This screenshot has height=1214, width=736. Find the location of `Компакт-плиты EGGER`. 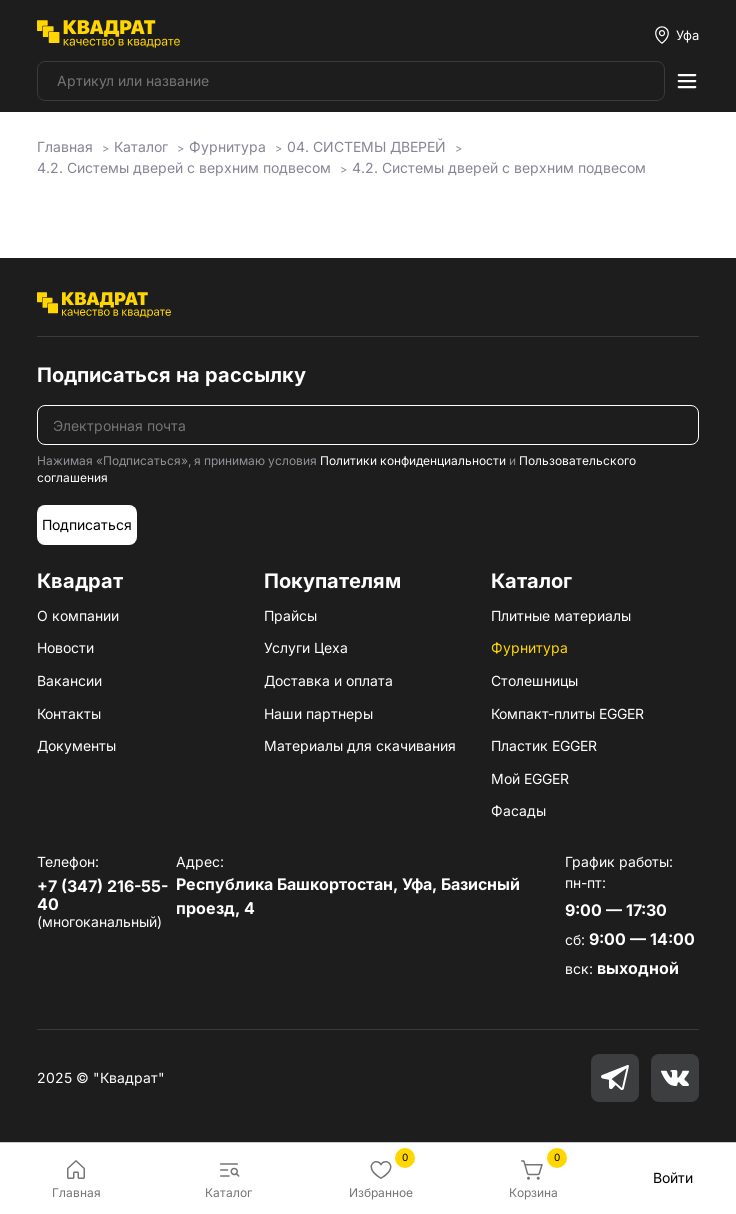

Компакт-плиты EGGER is located at coordinates (567, 713).